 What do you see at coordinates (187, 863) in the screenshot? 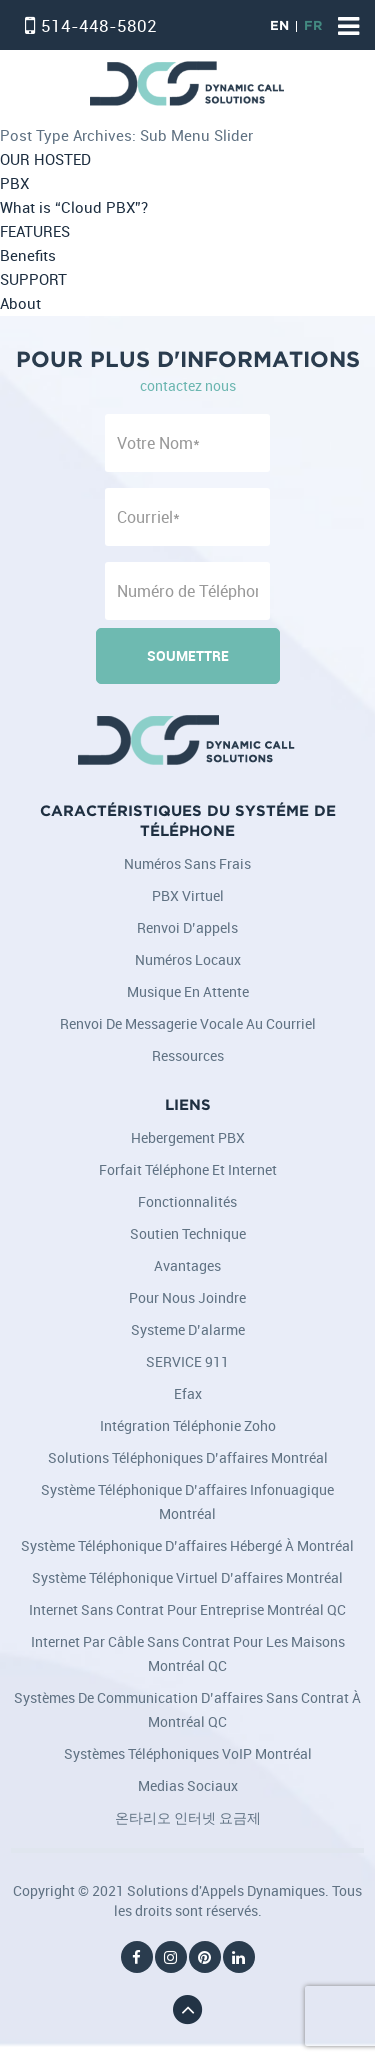
I see `Numéros sans frais` at bounding box center [187, 863].